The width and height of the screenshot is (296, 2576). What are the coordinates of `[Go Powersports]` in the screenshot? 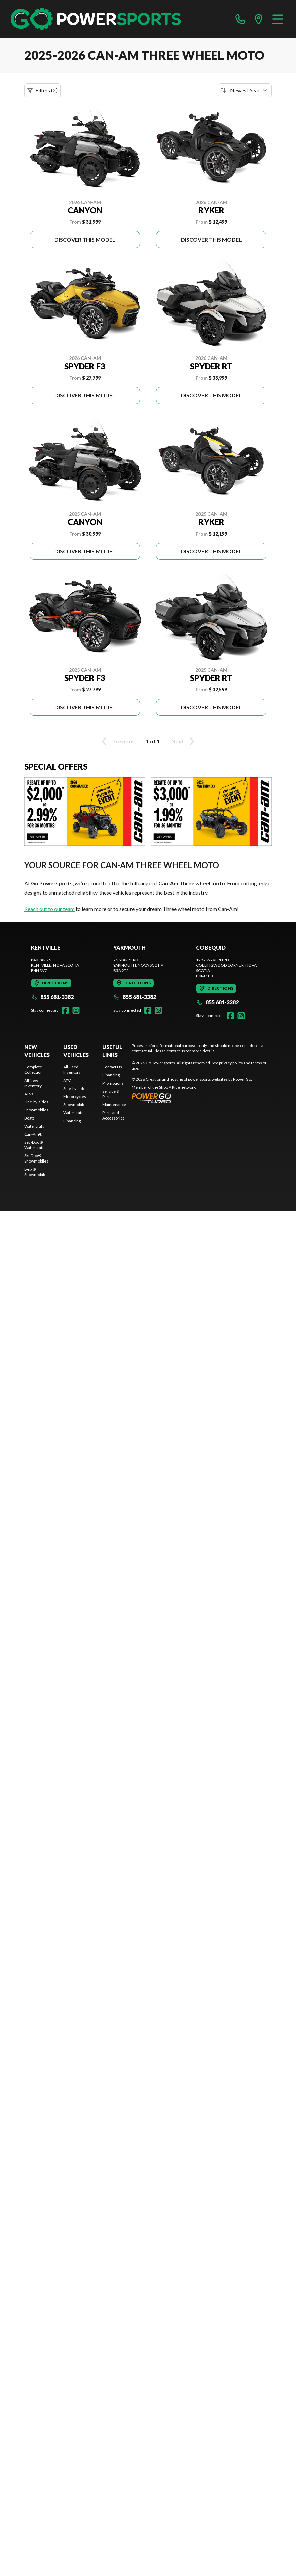 It's located at (96, 19).